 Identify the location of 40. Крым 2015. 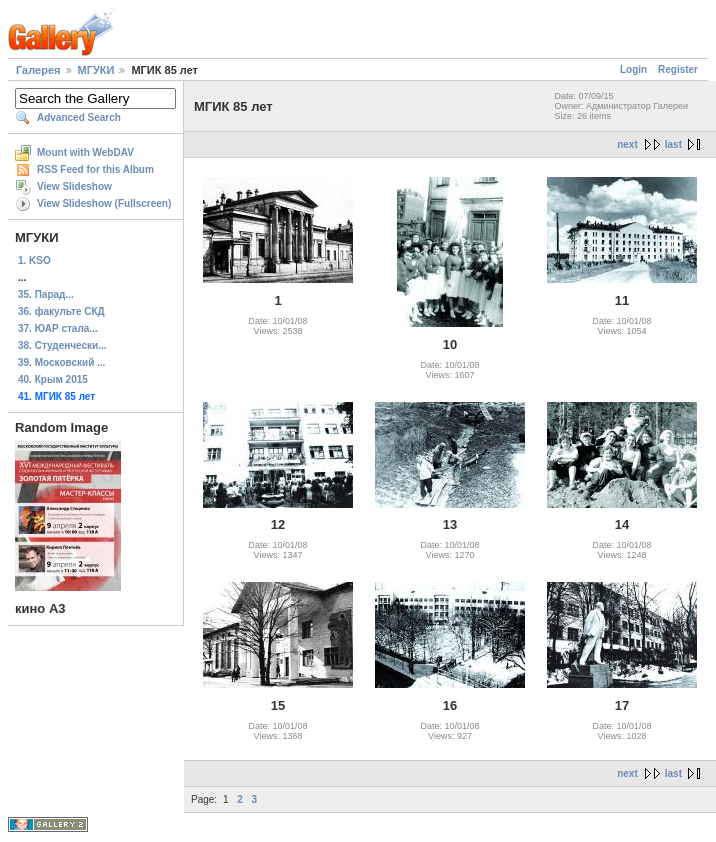
(53, 379).